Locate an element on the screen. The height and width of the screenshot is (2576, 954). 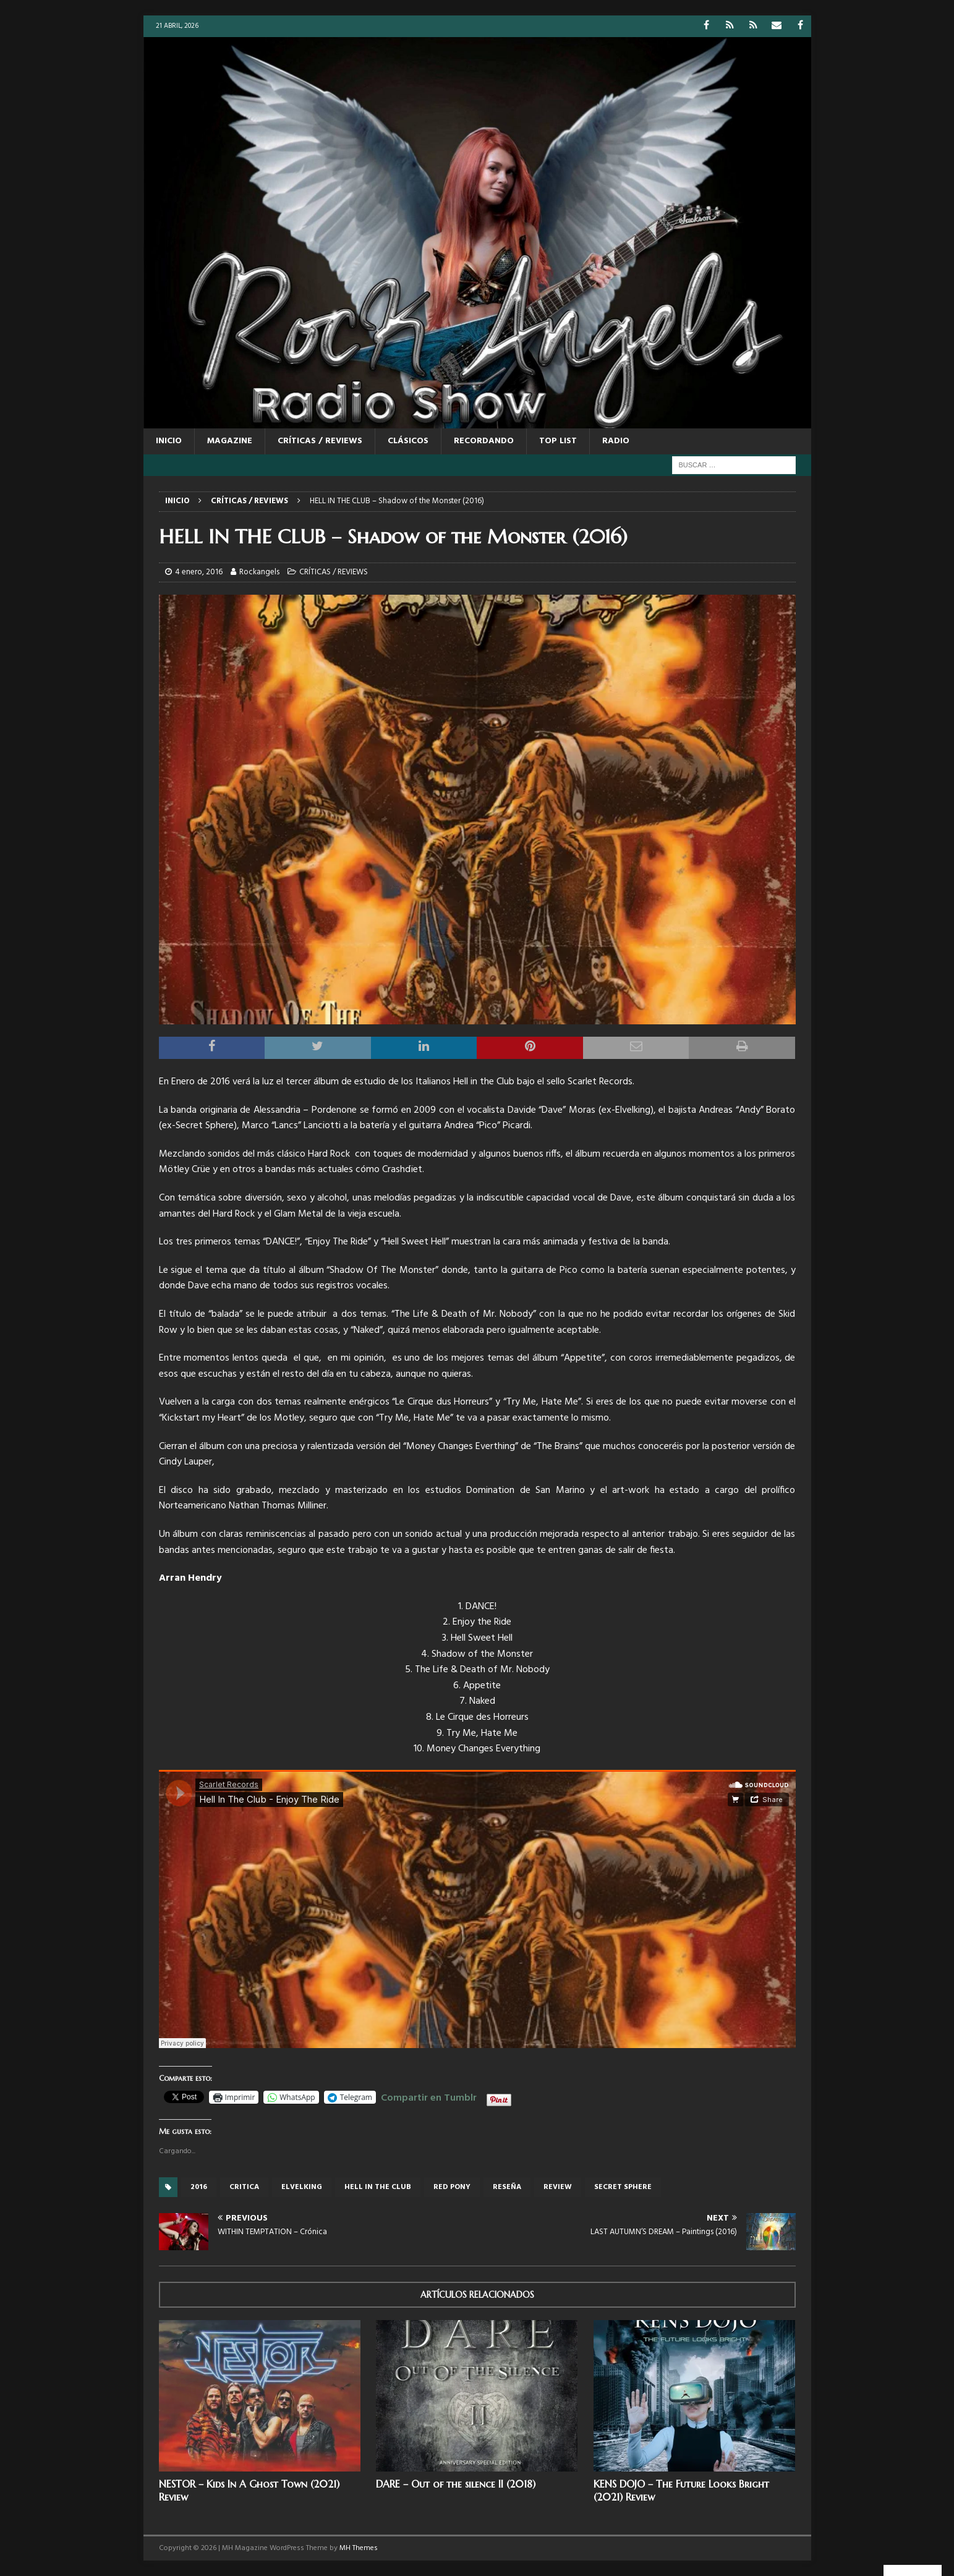
TOP LIST is located at coordinates (558, 441).